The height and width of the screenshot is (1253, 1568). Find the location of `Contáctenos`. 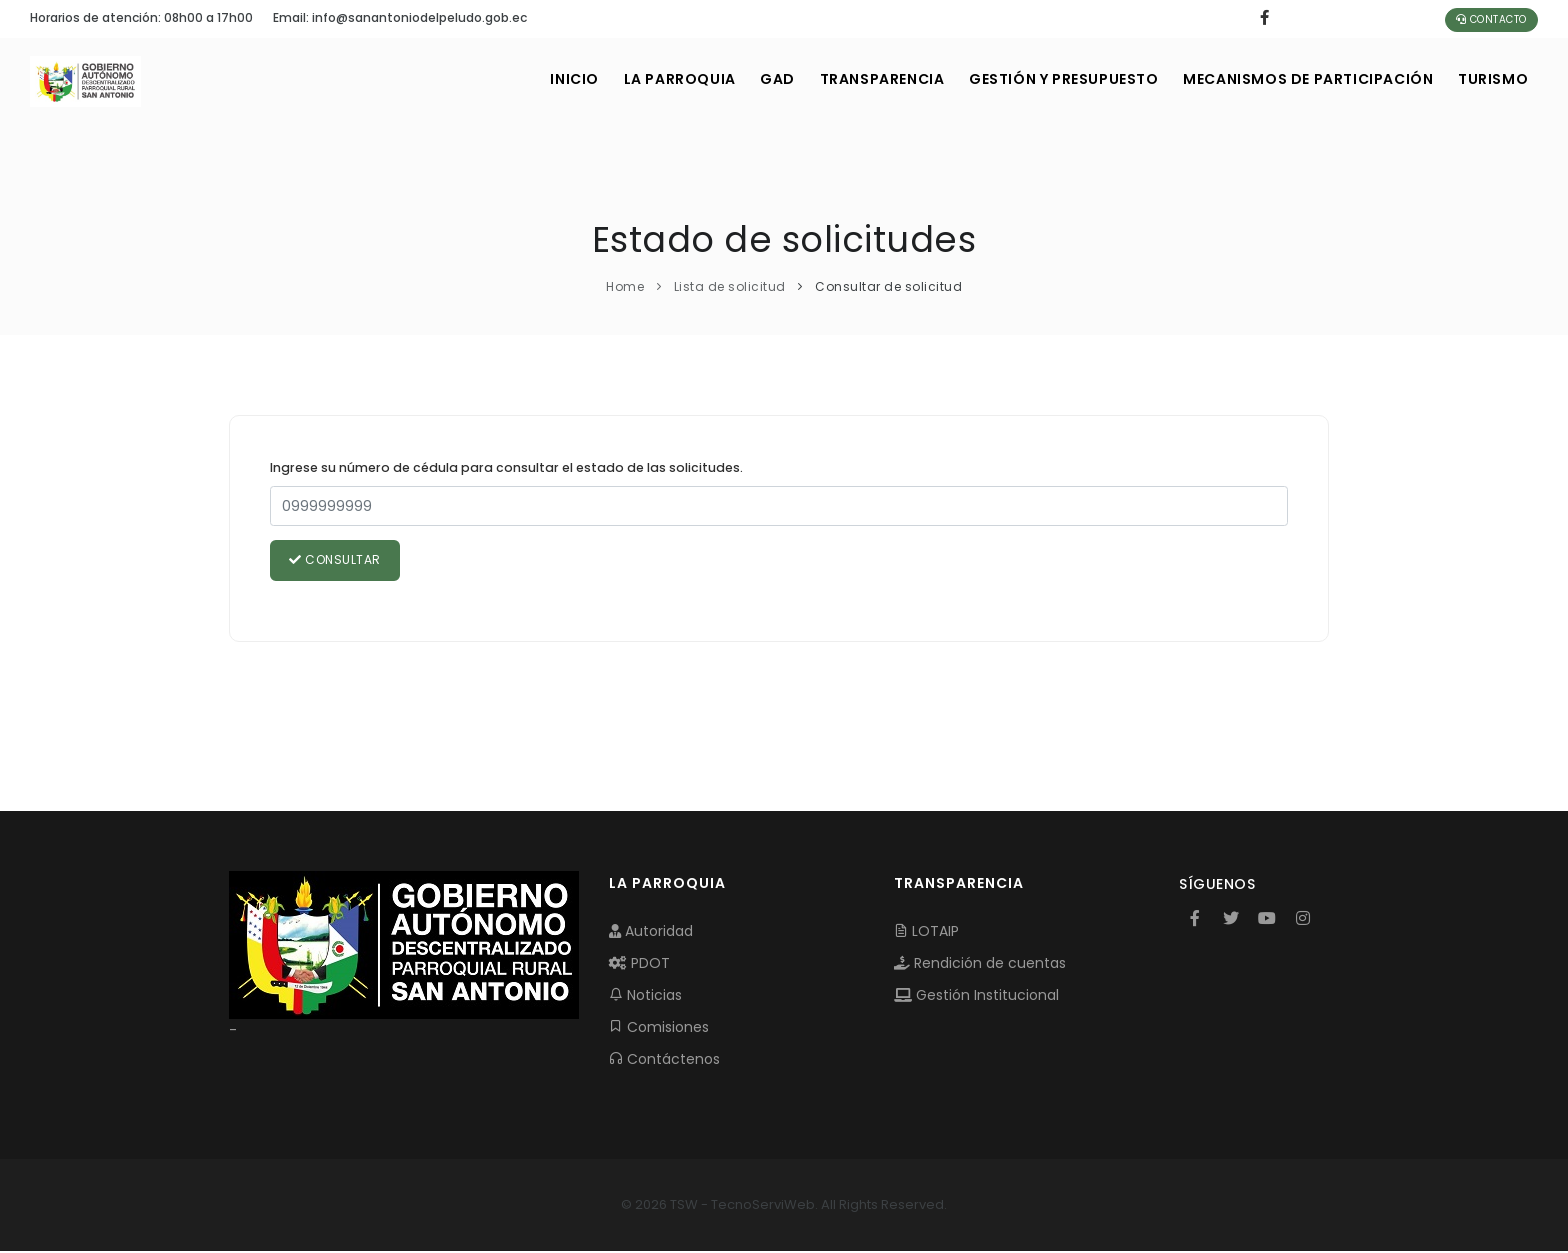

Contáctenos is located at coordinates (664, 1060).